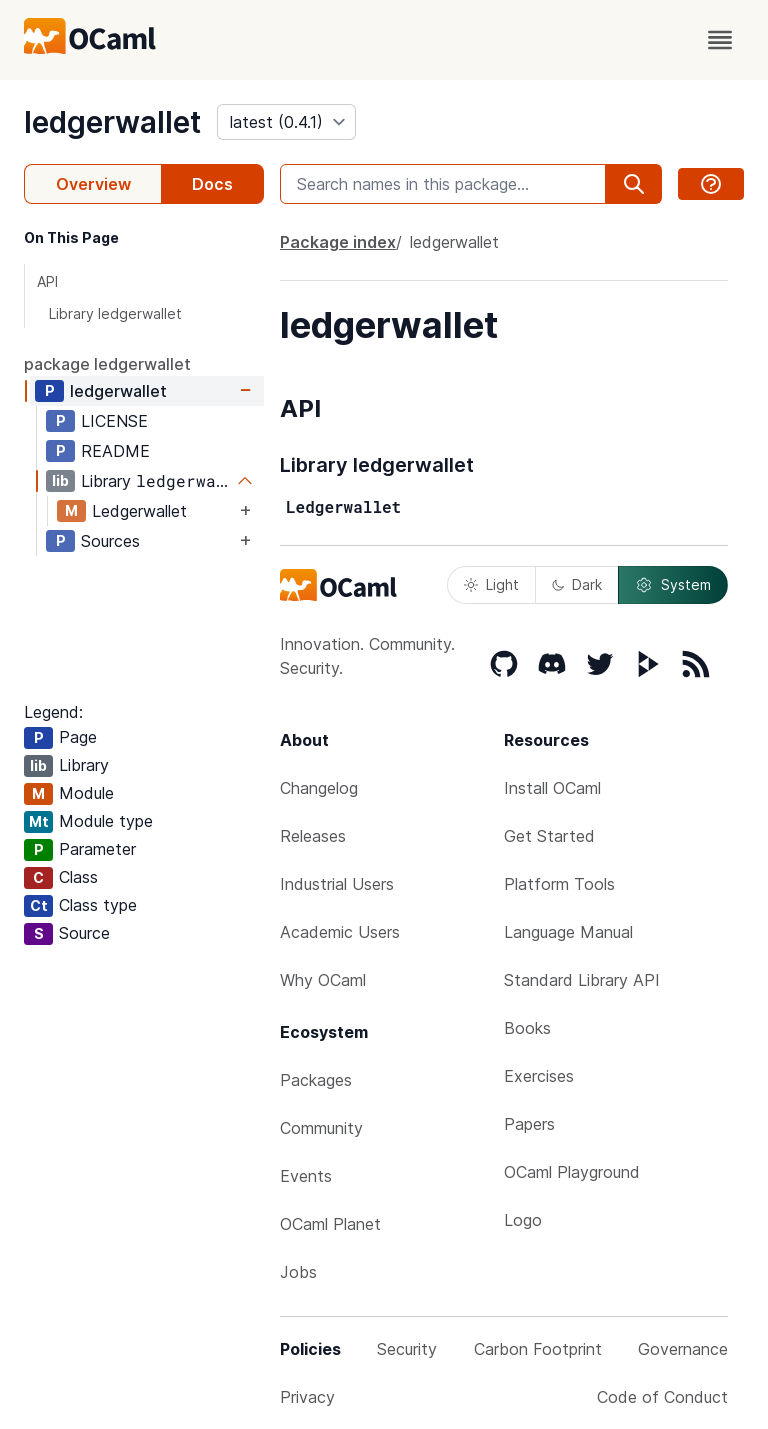  I want to click on Ledgerwallet, so click(139, 511).